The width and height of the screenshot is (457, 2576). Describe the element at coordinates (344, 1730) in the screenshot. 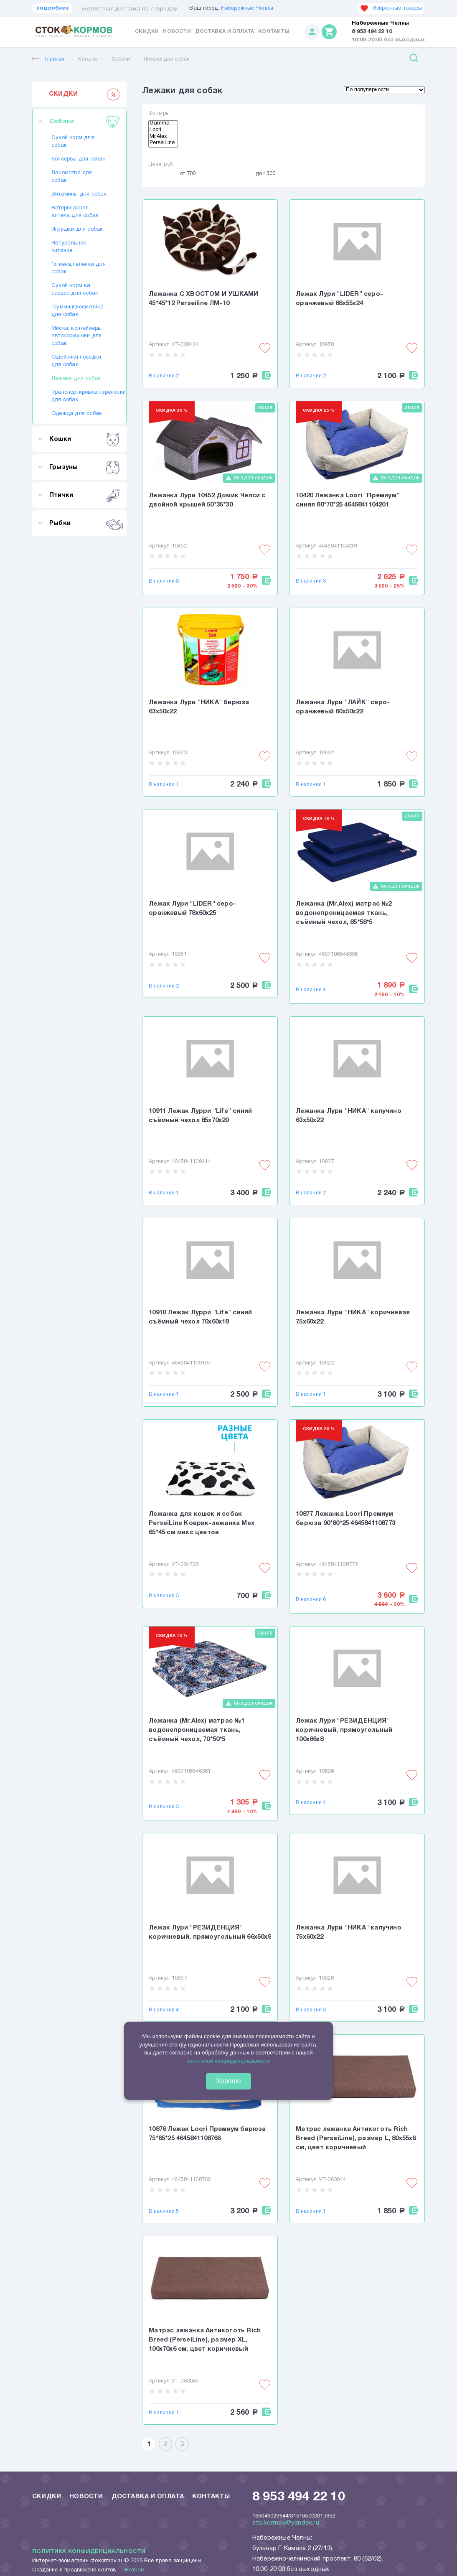

I see `Лежак Лури "РЕЗИДЕНЦИЯ" коричневый, прямоугольный 100х66х8` at that location.